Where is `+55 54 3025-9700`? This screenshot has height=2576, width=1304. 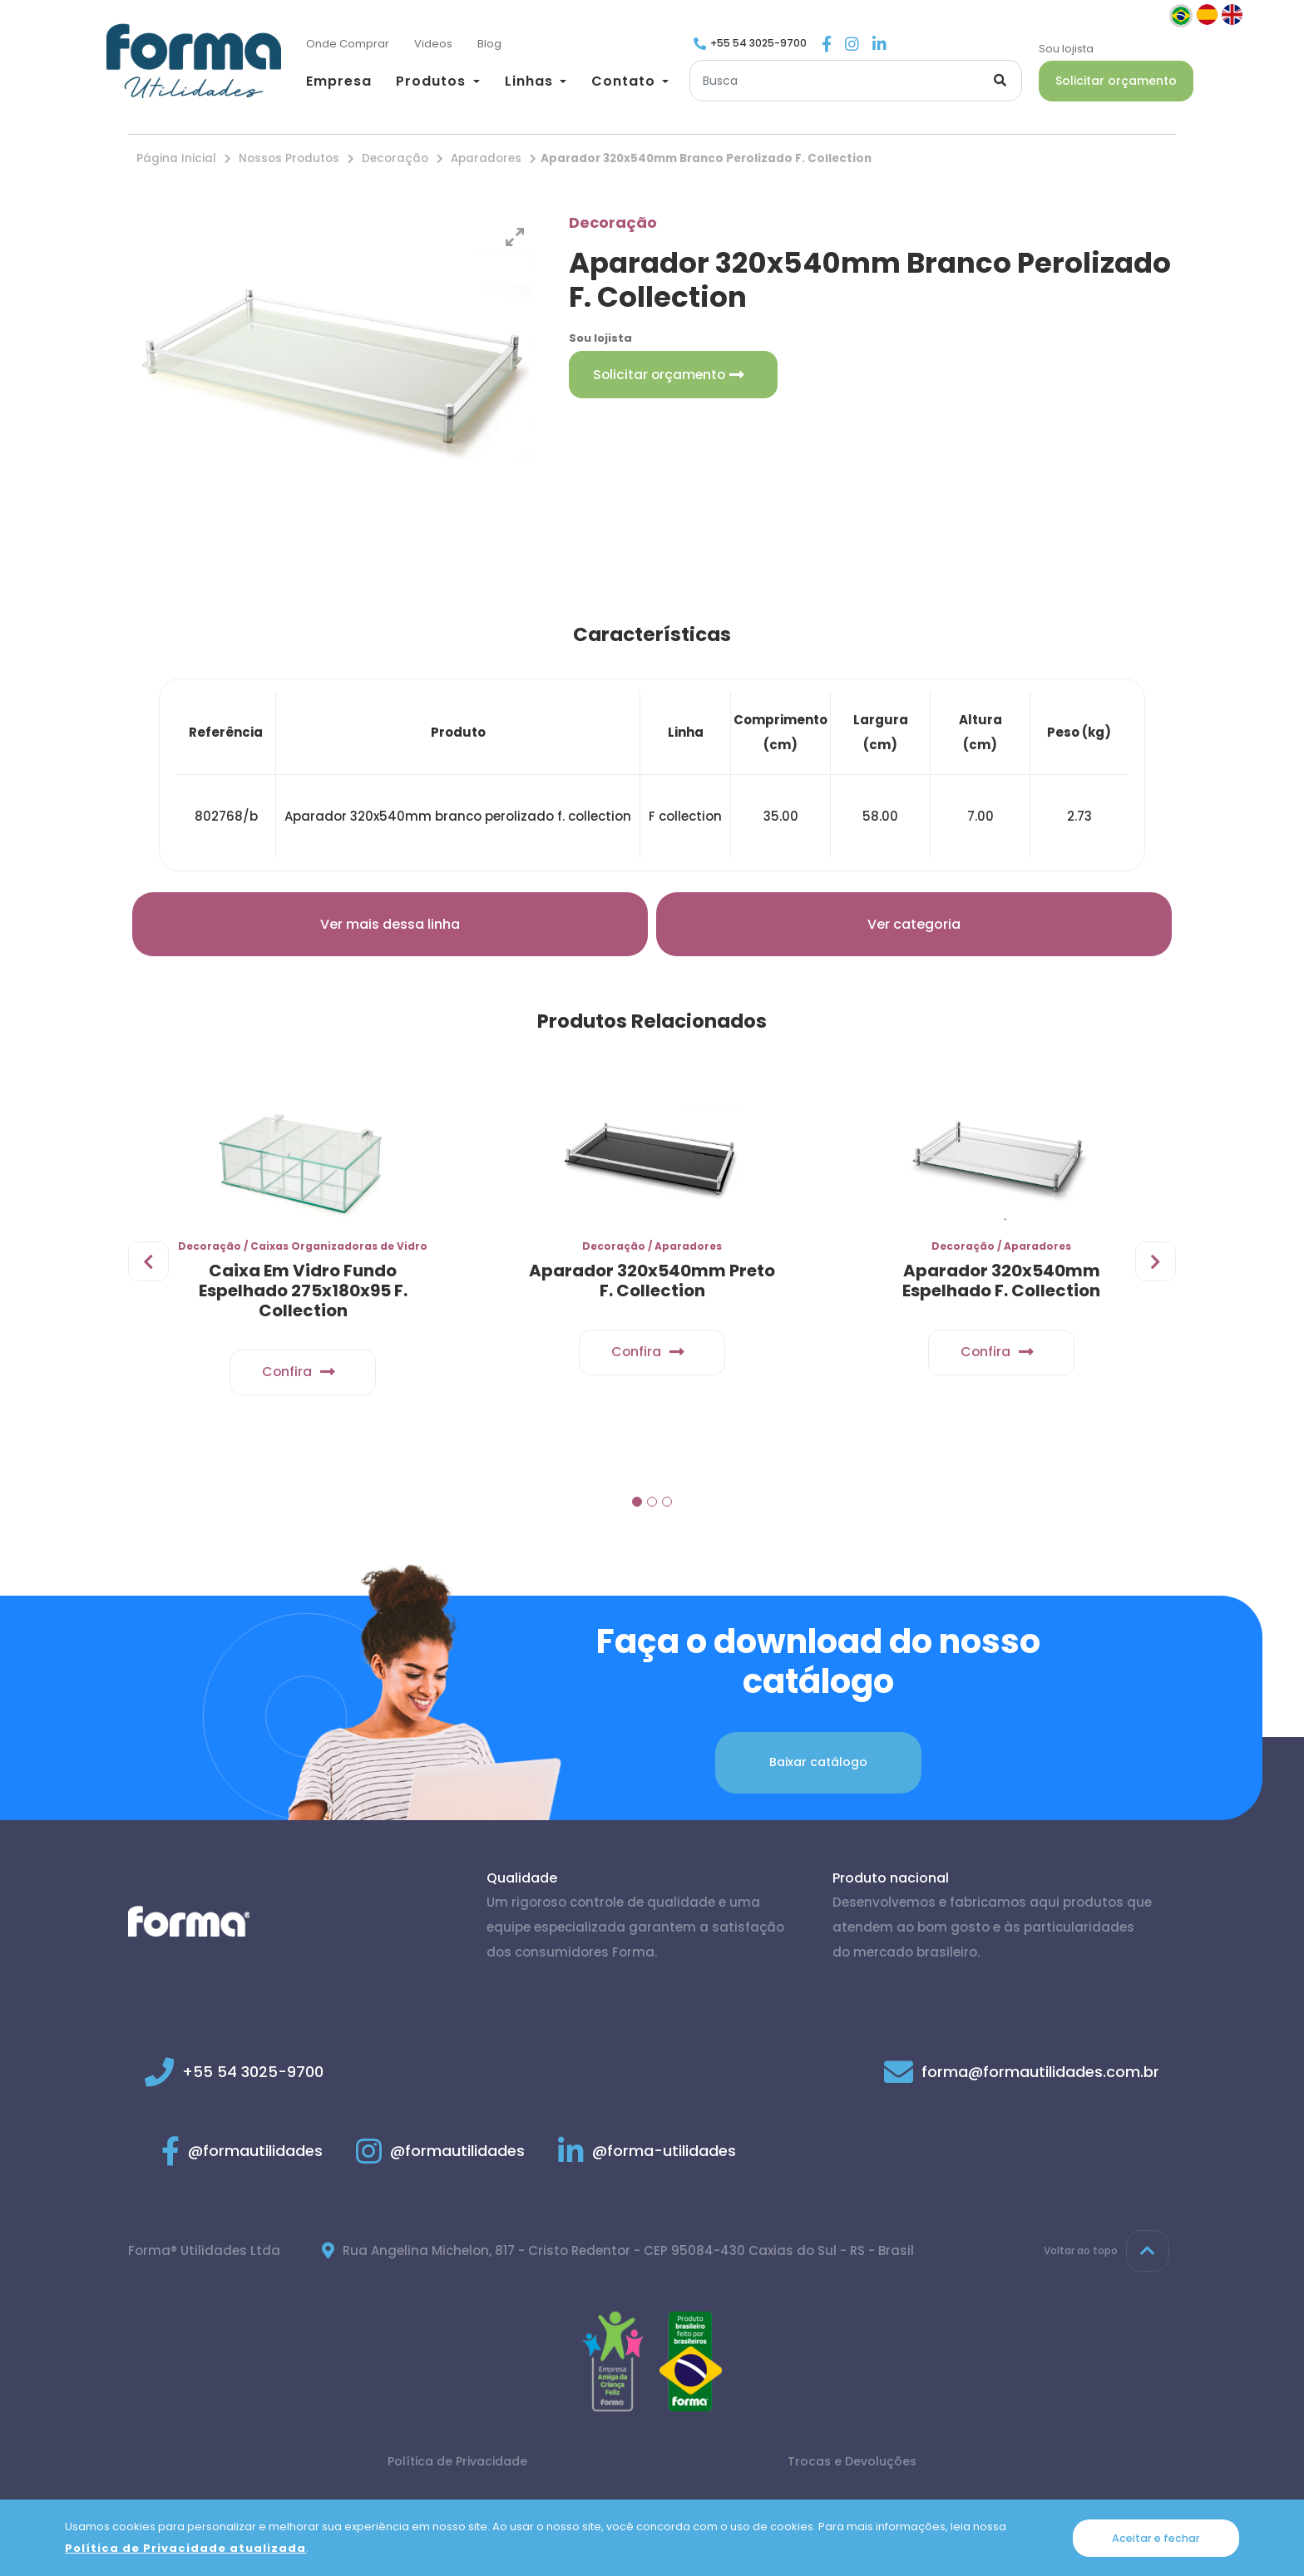
+55 54 3025-9700 is located at coordinates (758, 43).